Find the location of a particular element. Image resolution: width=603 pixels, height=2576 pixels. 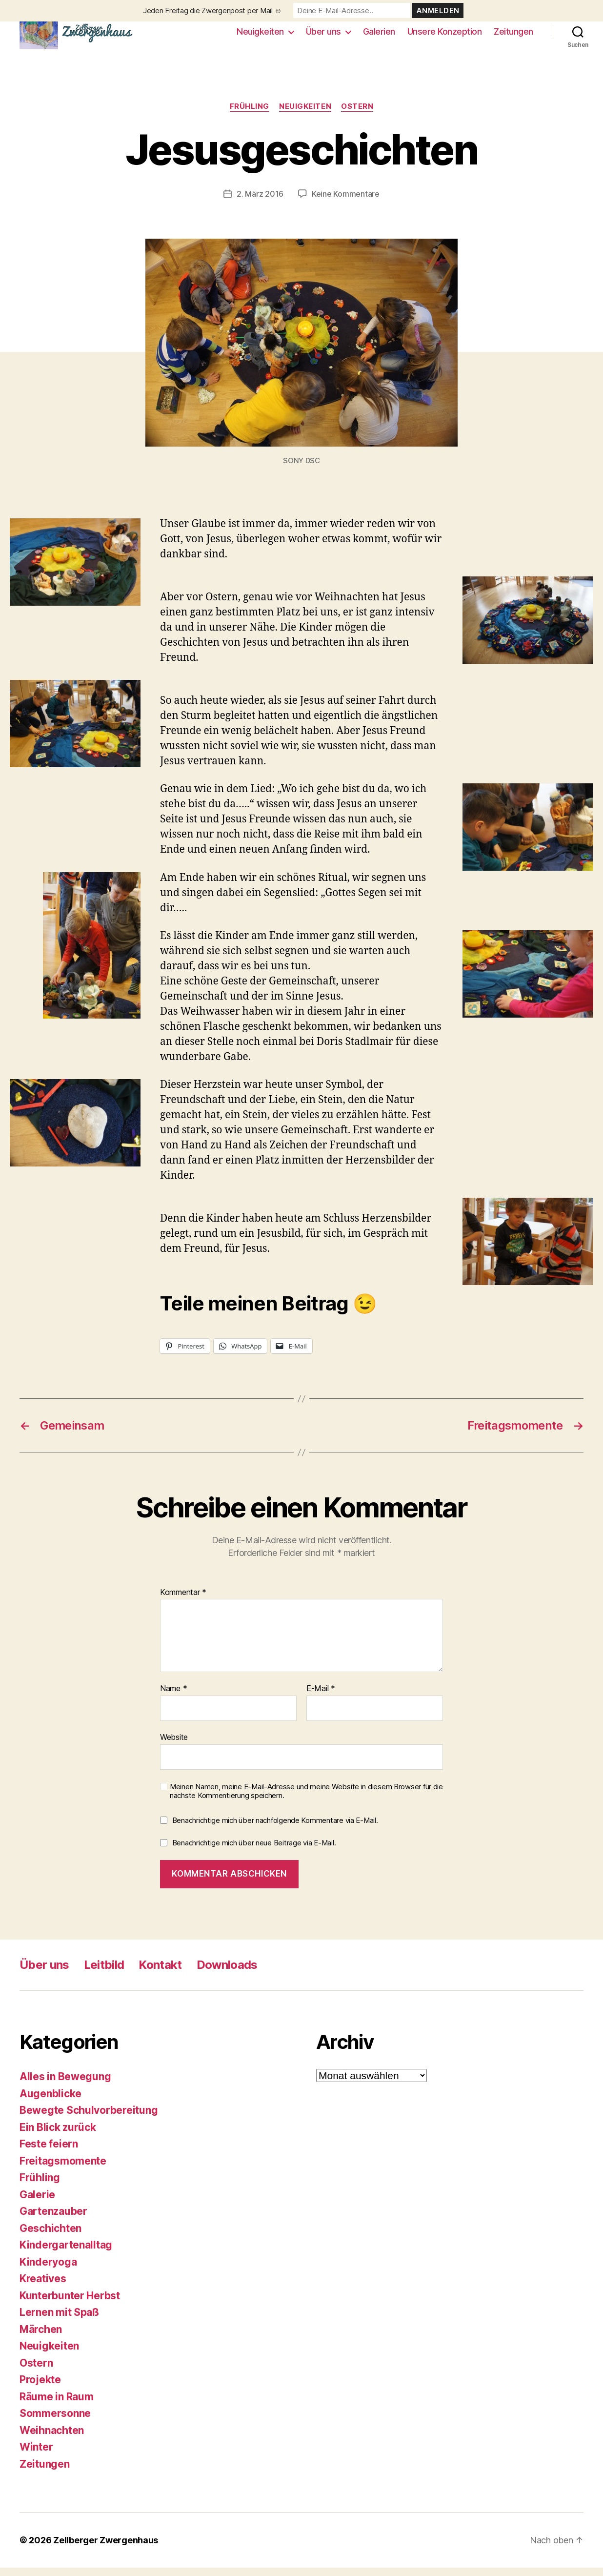

Name is located at coordinates (173, 1697).